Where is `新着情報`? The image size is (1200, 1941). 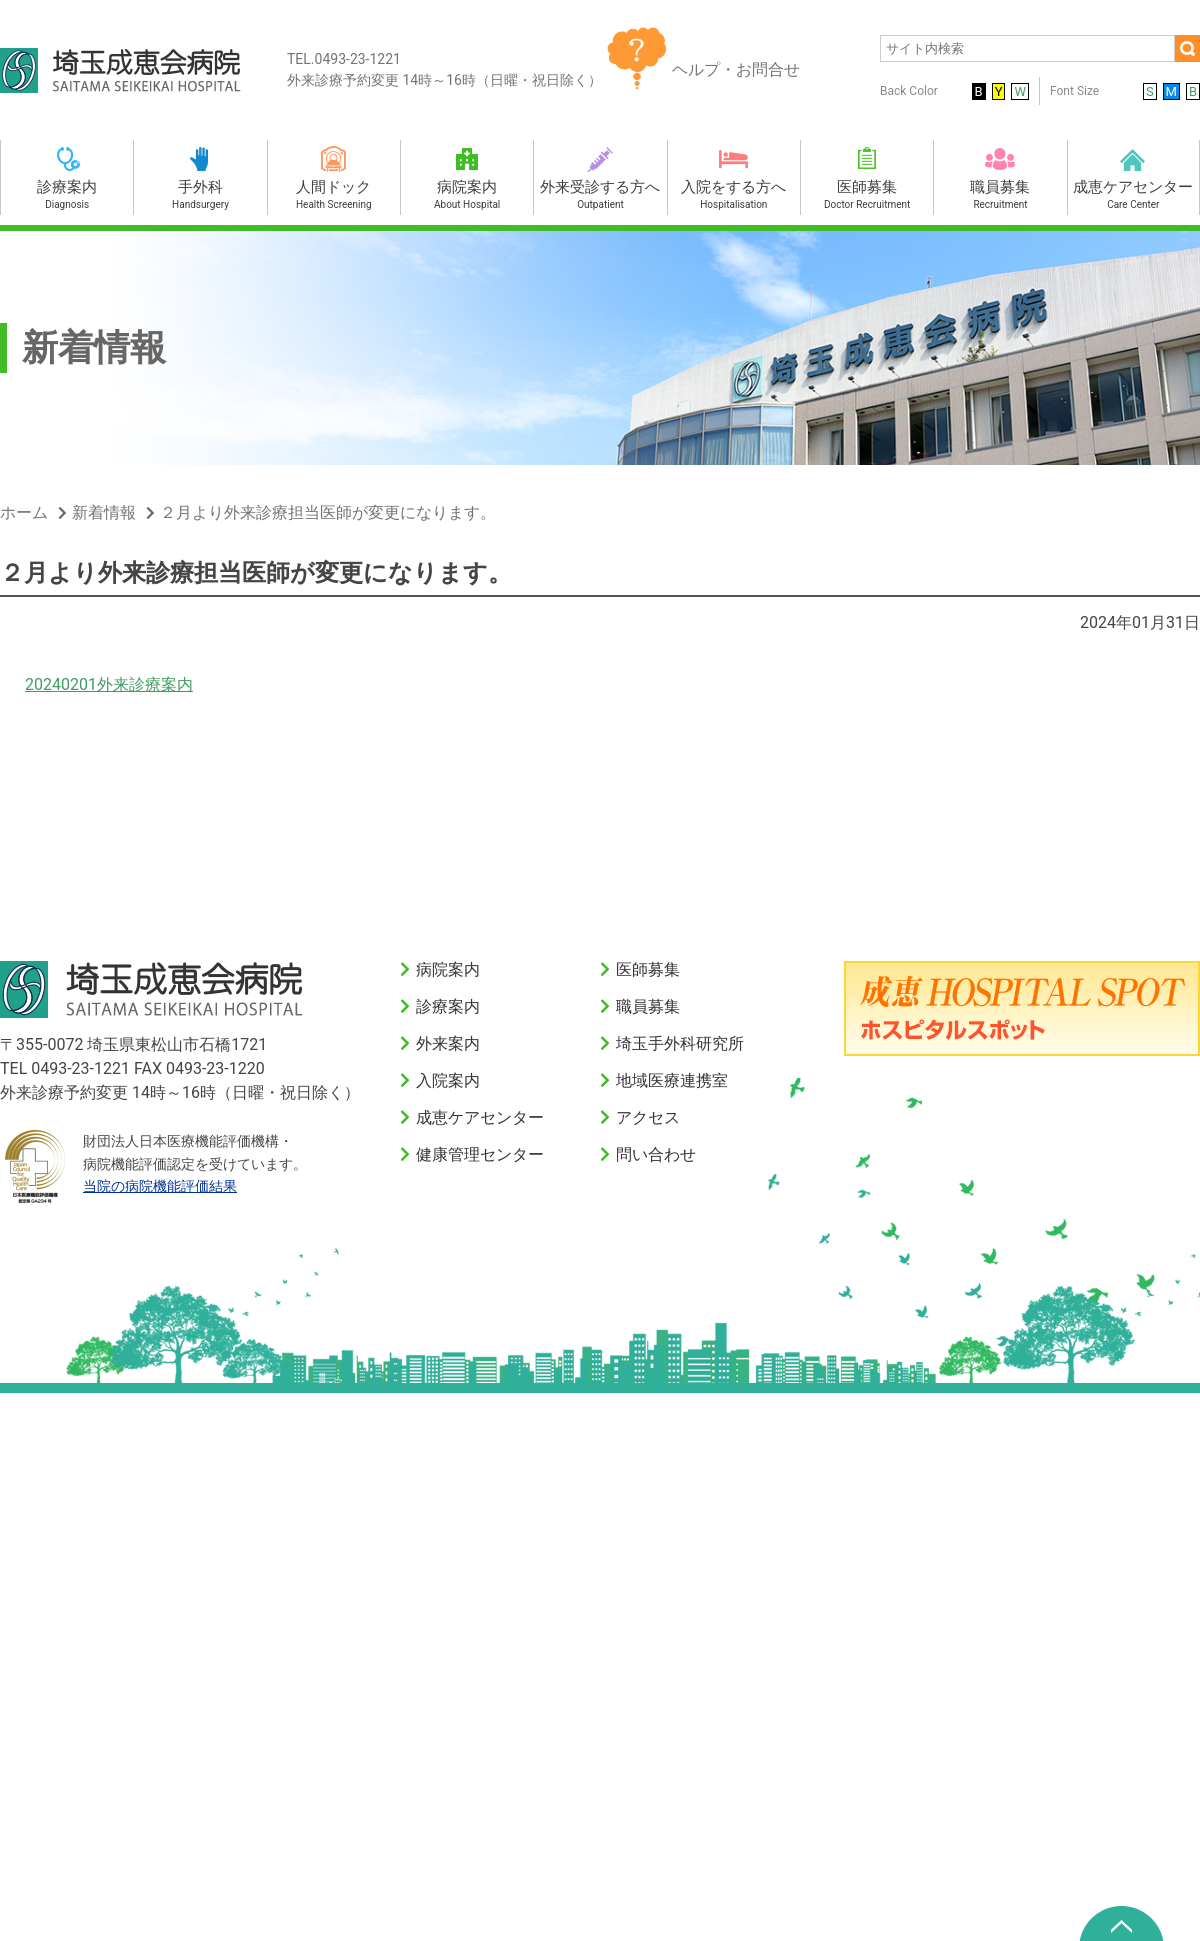
新着情報 is located at coordinates (104, 512).